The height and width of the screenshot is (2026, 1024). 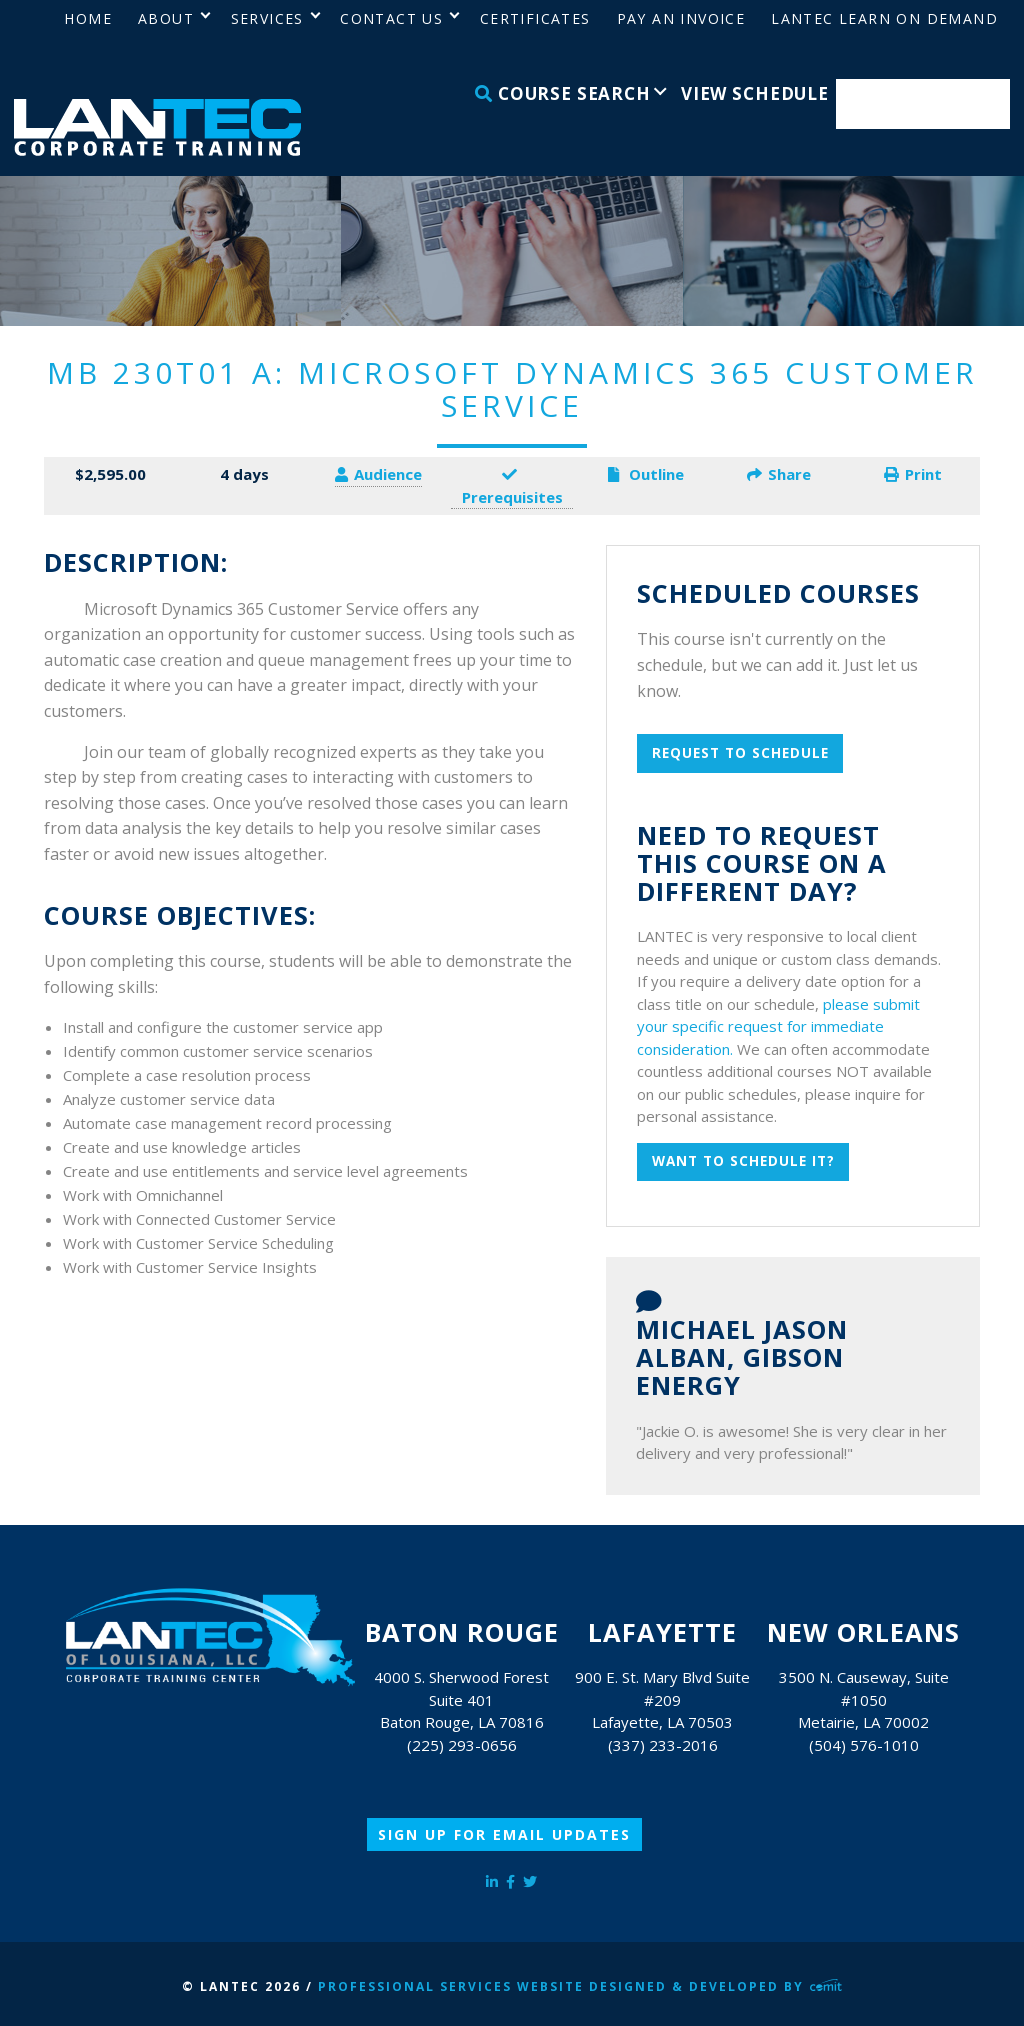 I want to click on Contact Us [menuitem], so click(x=391, y=18).